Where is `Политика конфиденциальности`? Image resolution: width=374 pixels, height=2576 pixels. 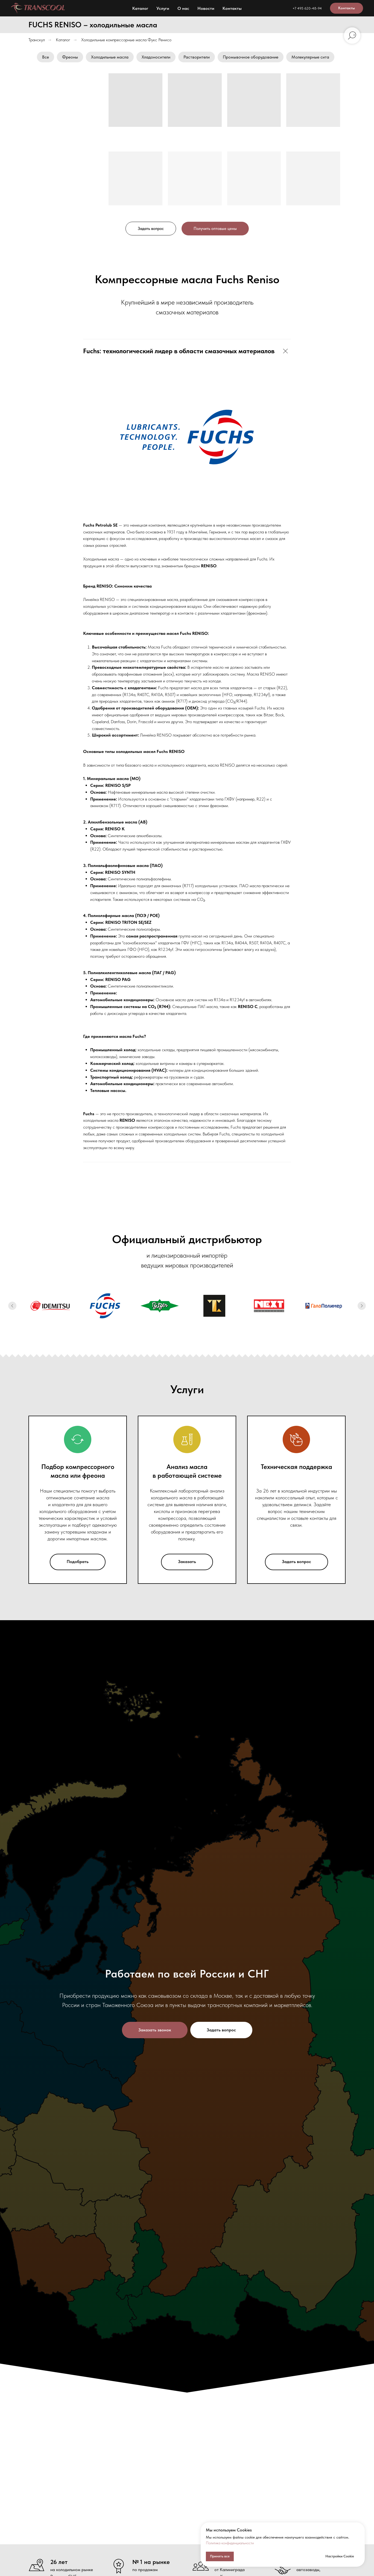 Политика конфиденциальности is located at coordinates (230, 2543).